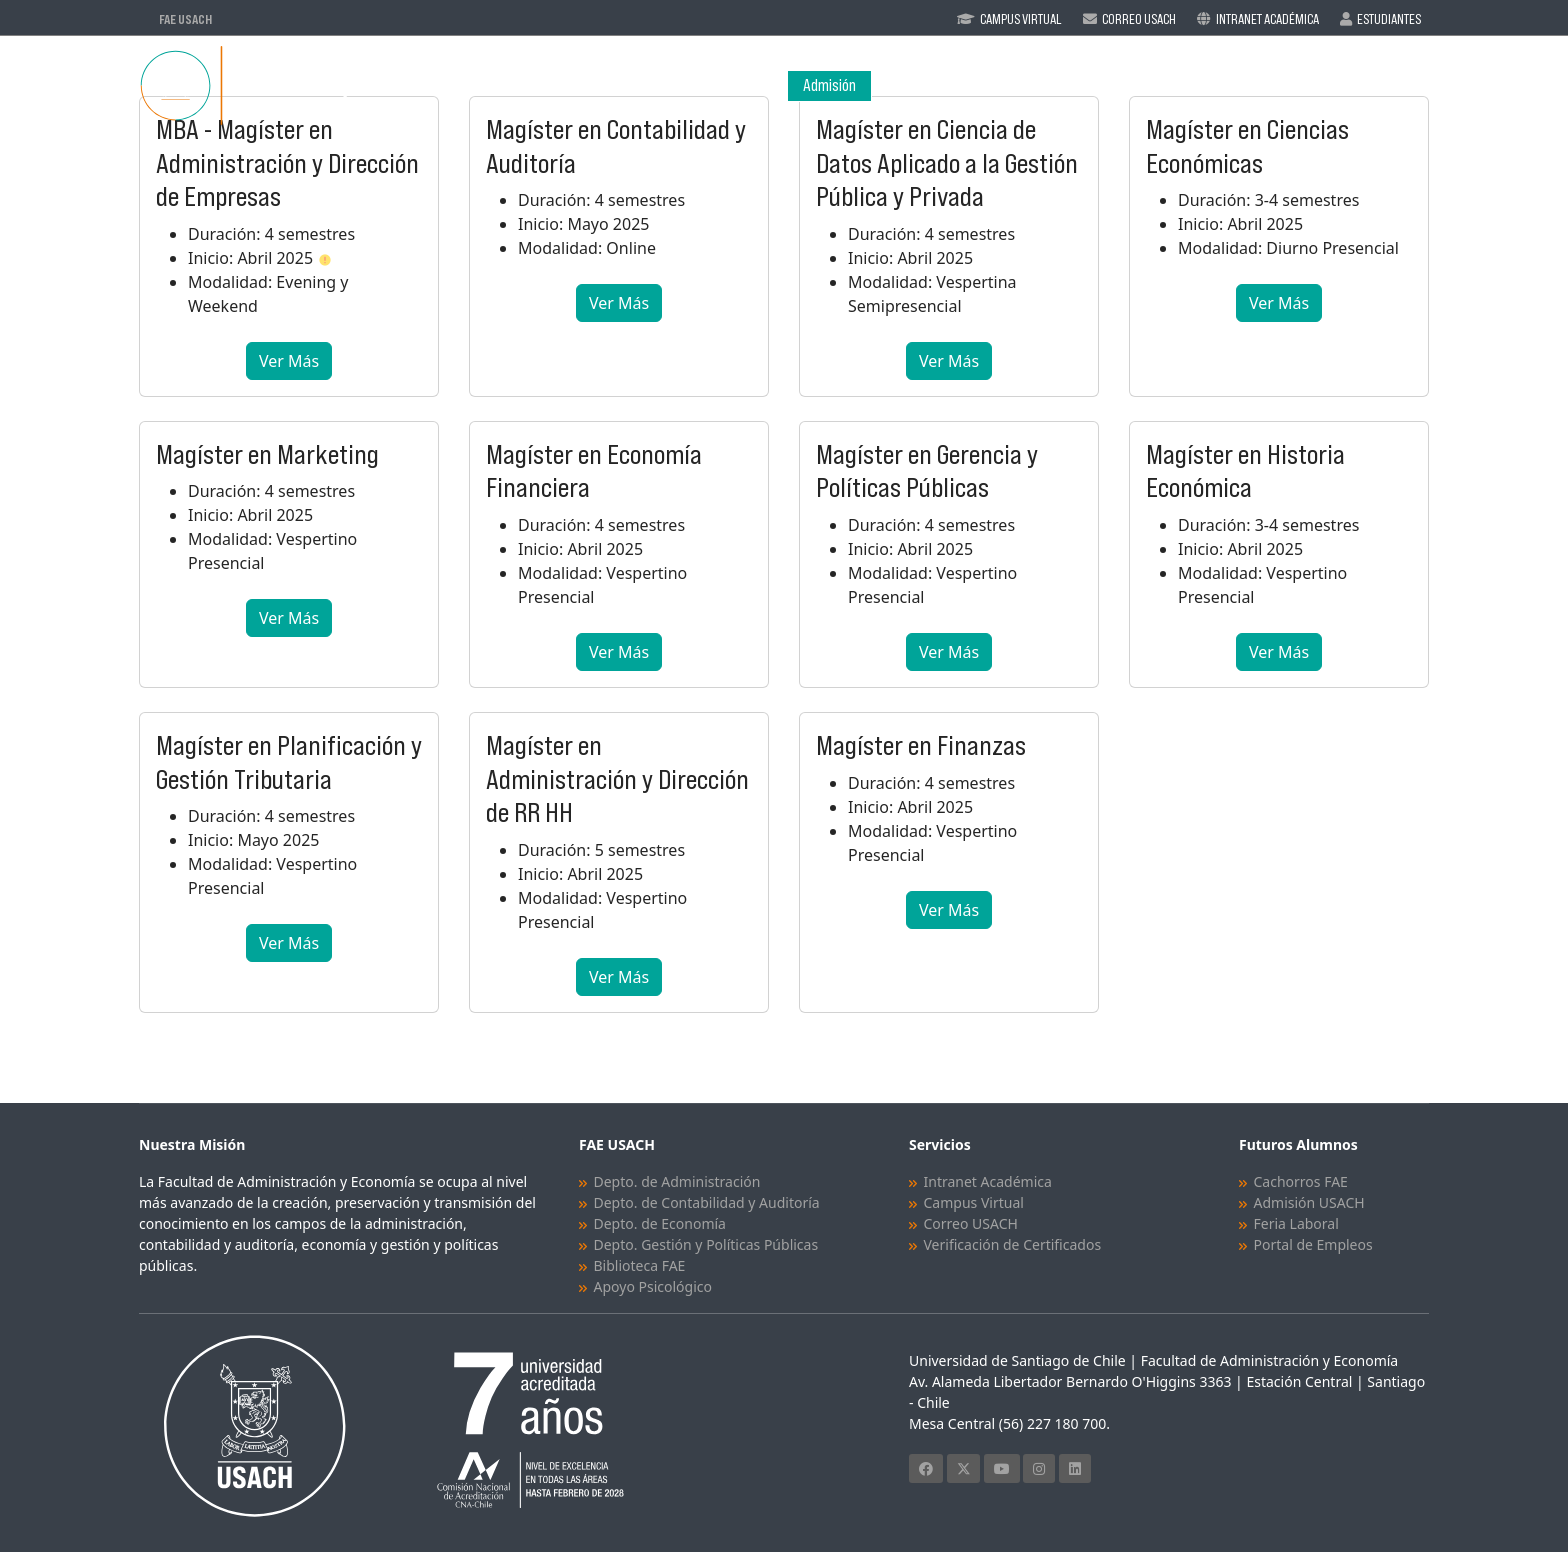  I want to click on Admisión, so click(829, 85).